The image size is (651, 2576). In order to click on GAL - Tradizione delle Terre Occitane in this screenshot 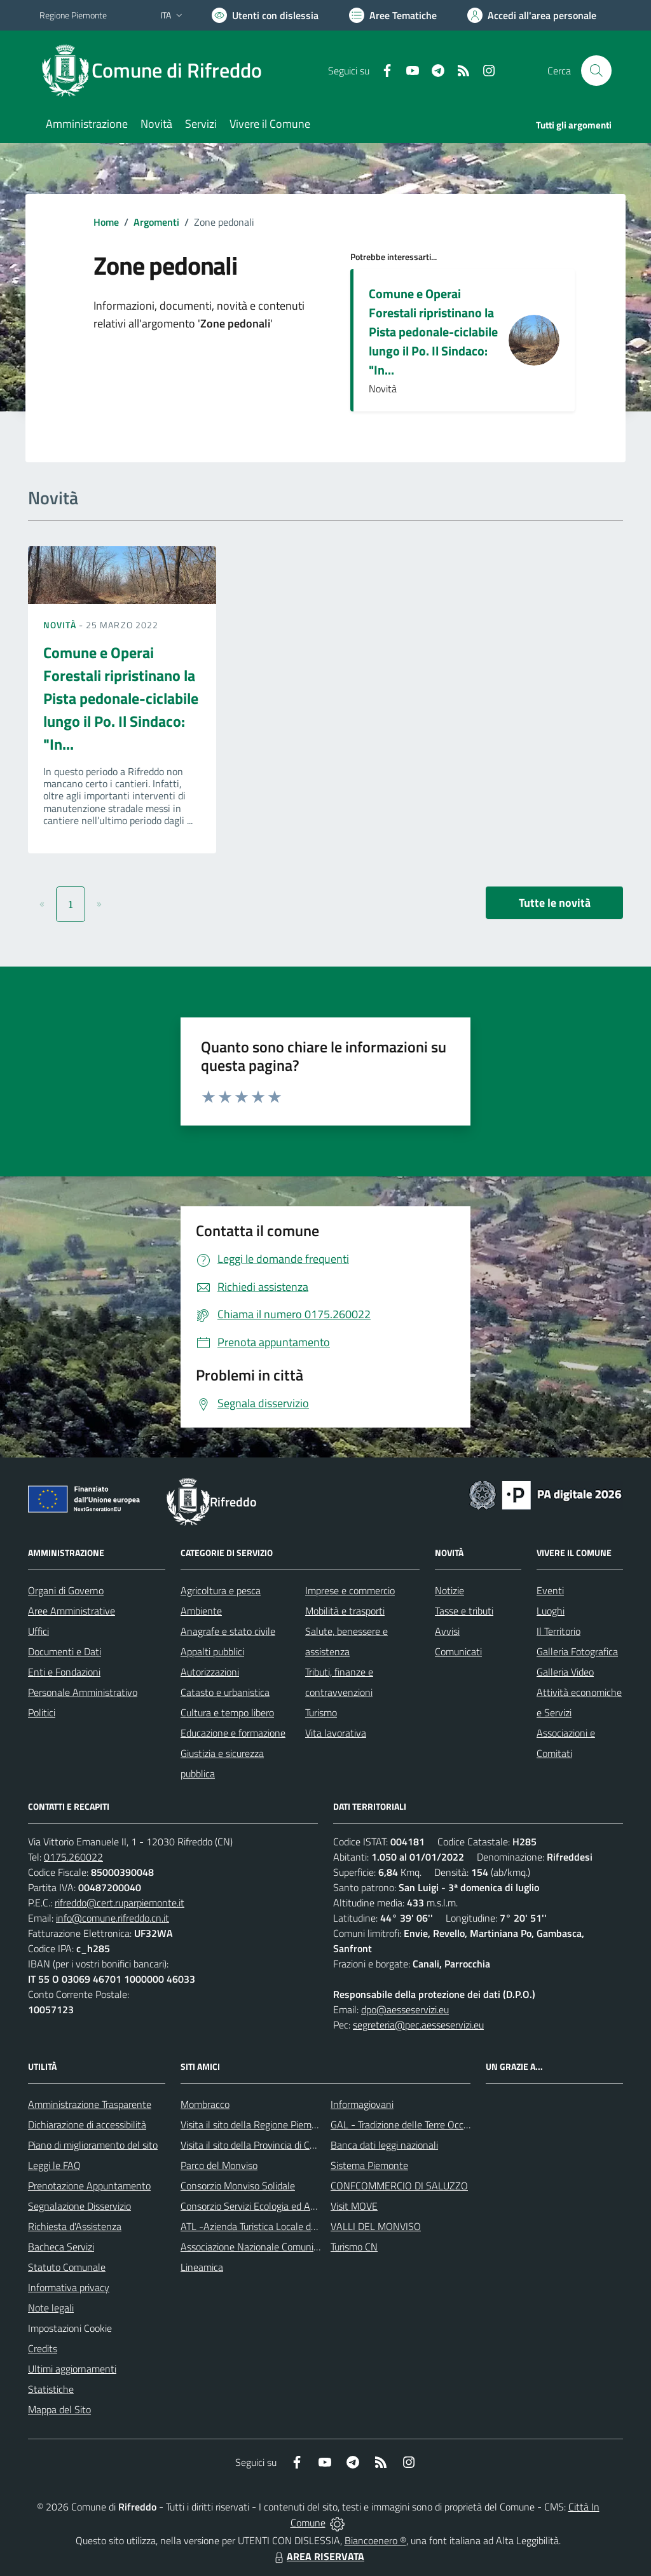, I will do `click(408, 2124)`.